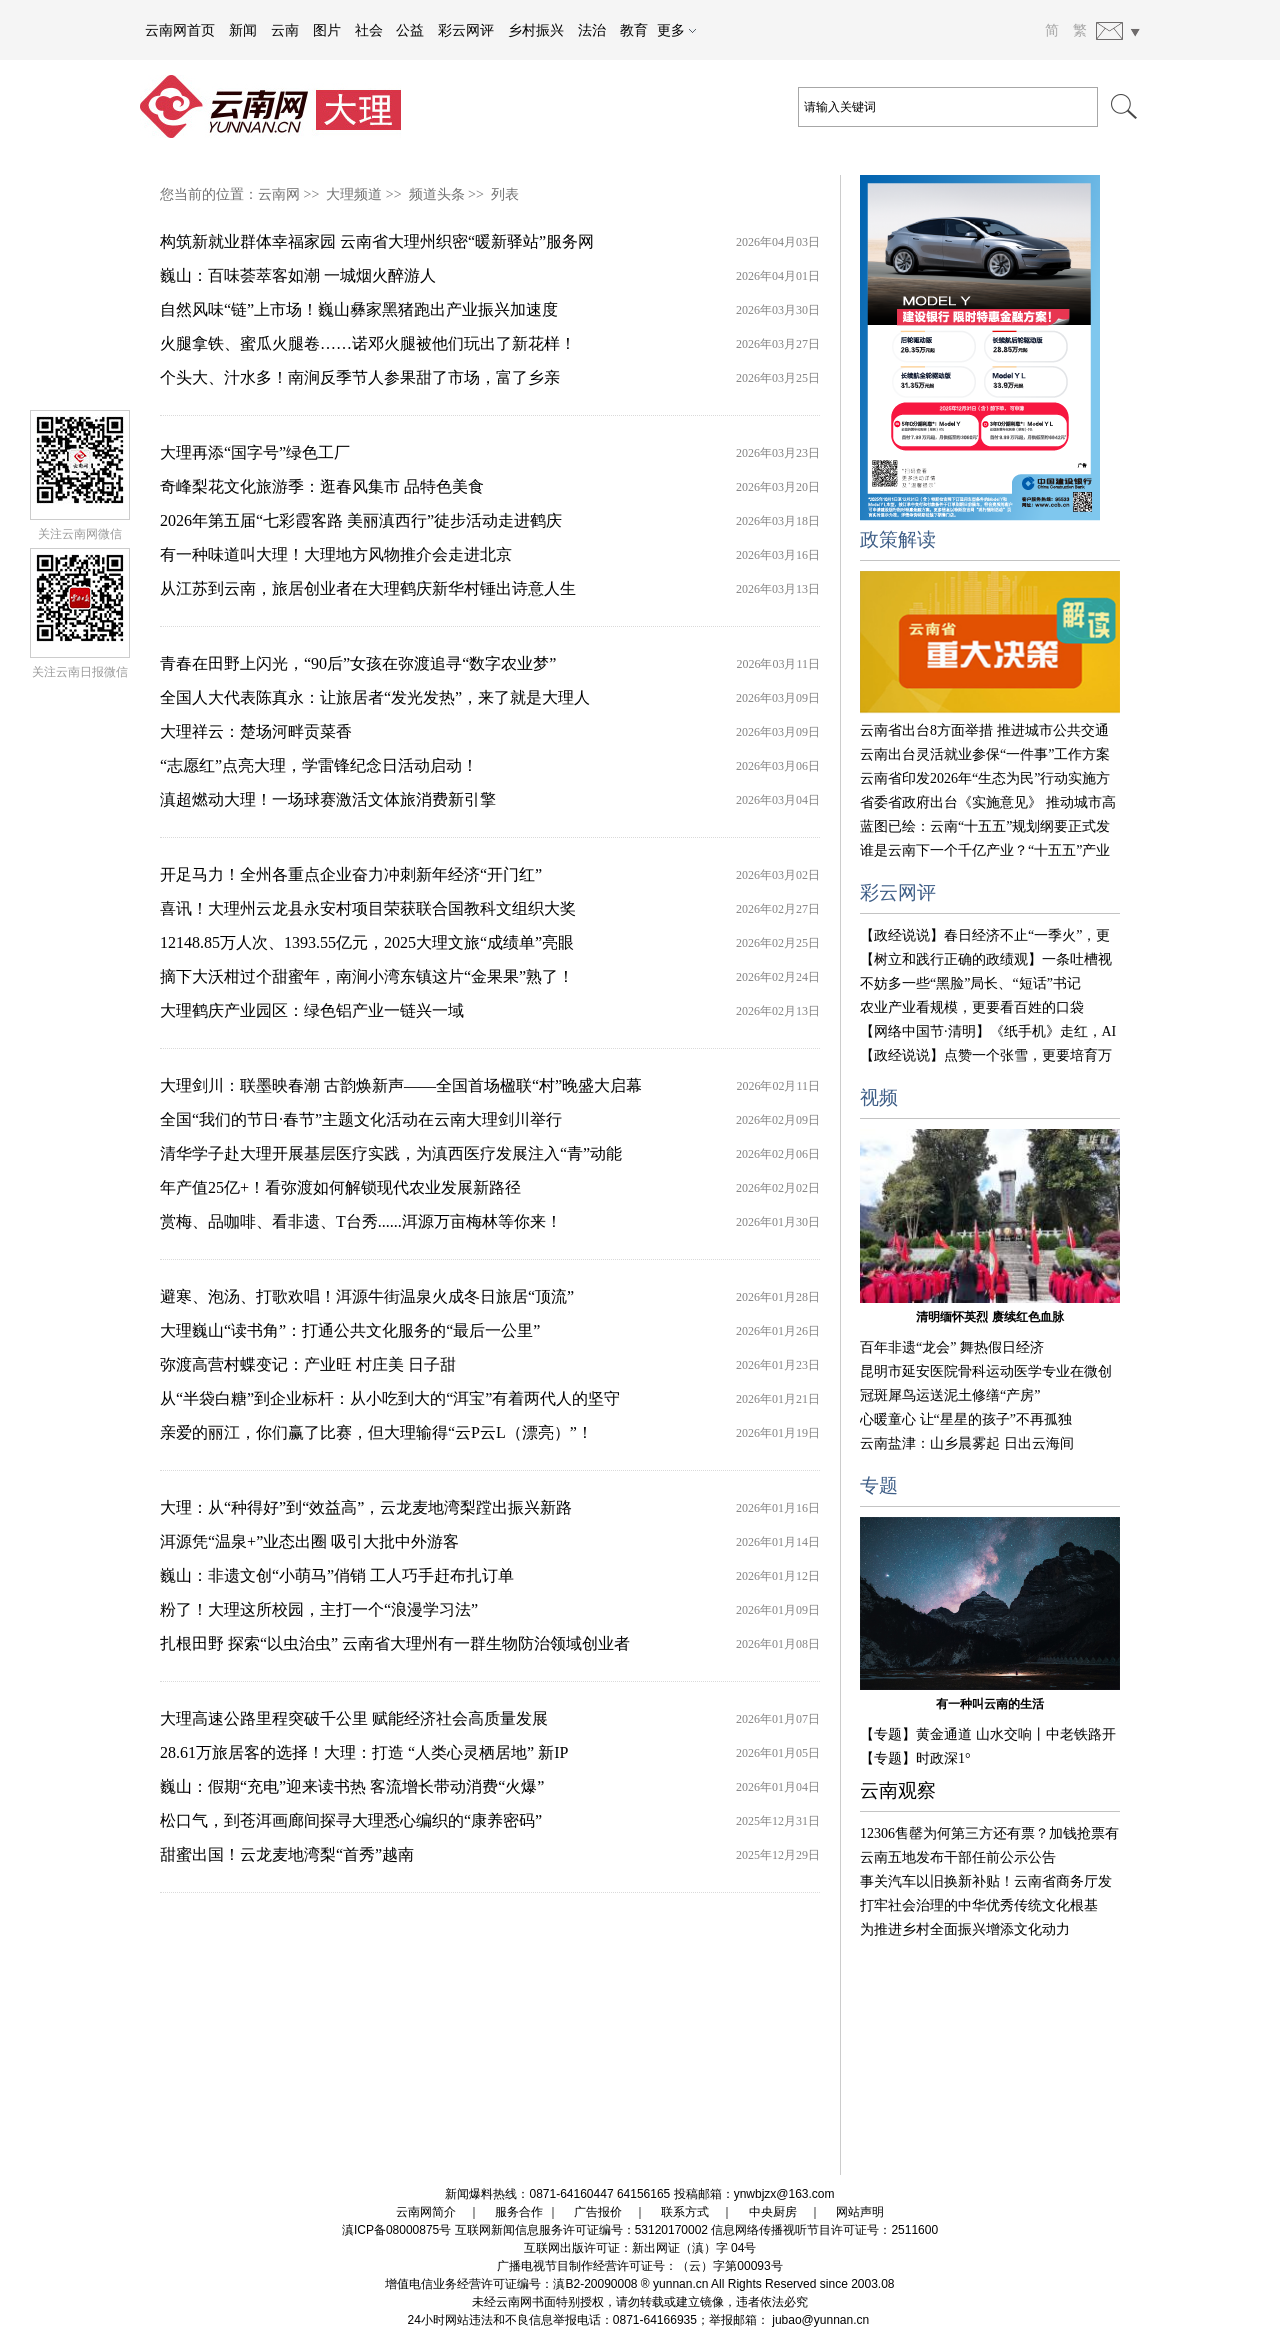 This screenshot has height=2329, width=1280. What do you see at coordinates (243, 30) in the screenshot?
I see `新闻` at bounding box center [243, 30].